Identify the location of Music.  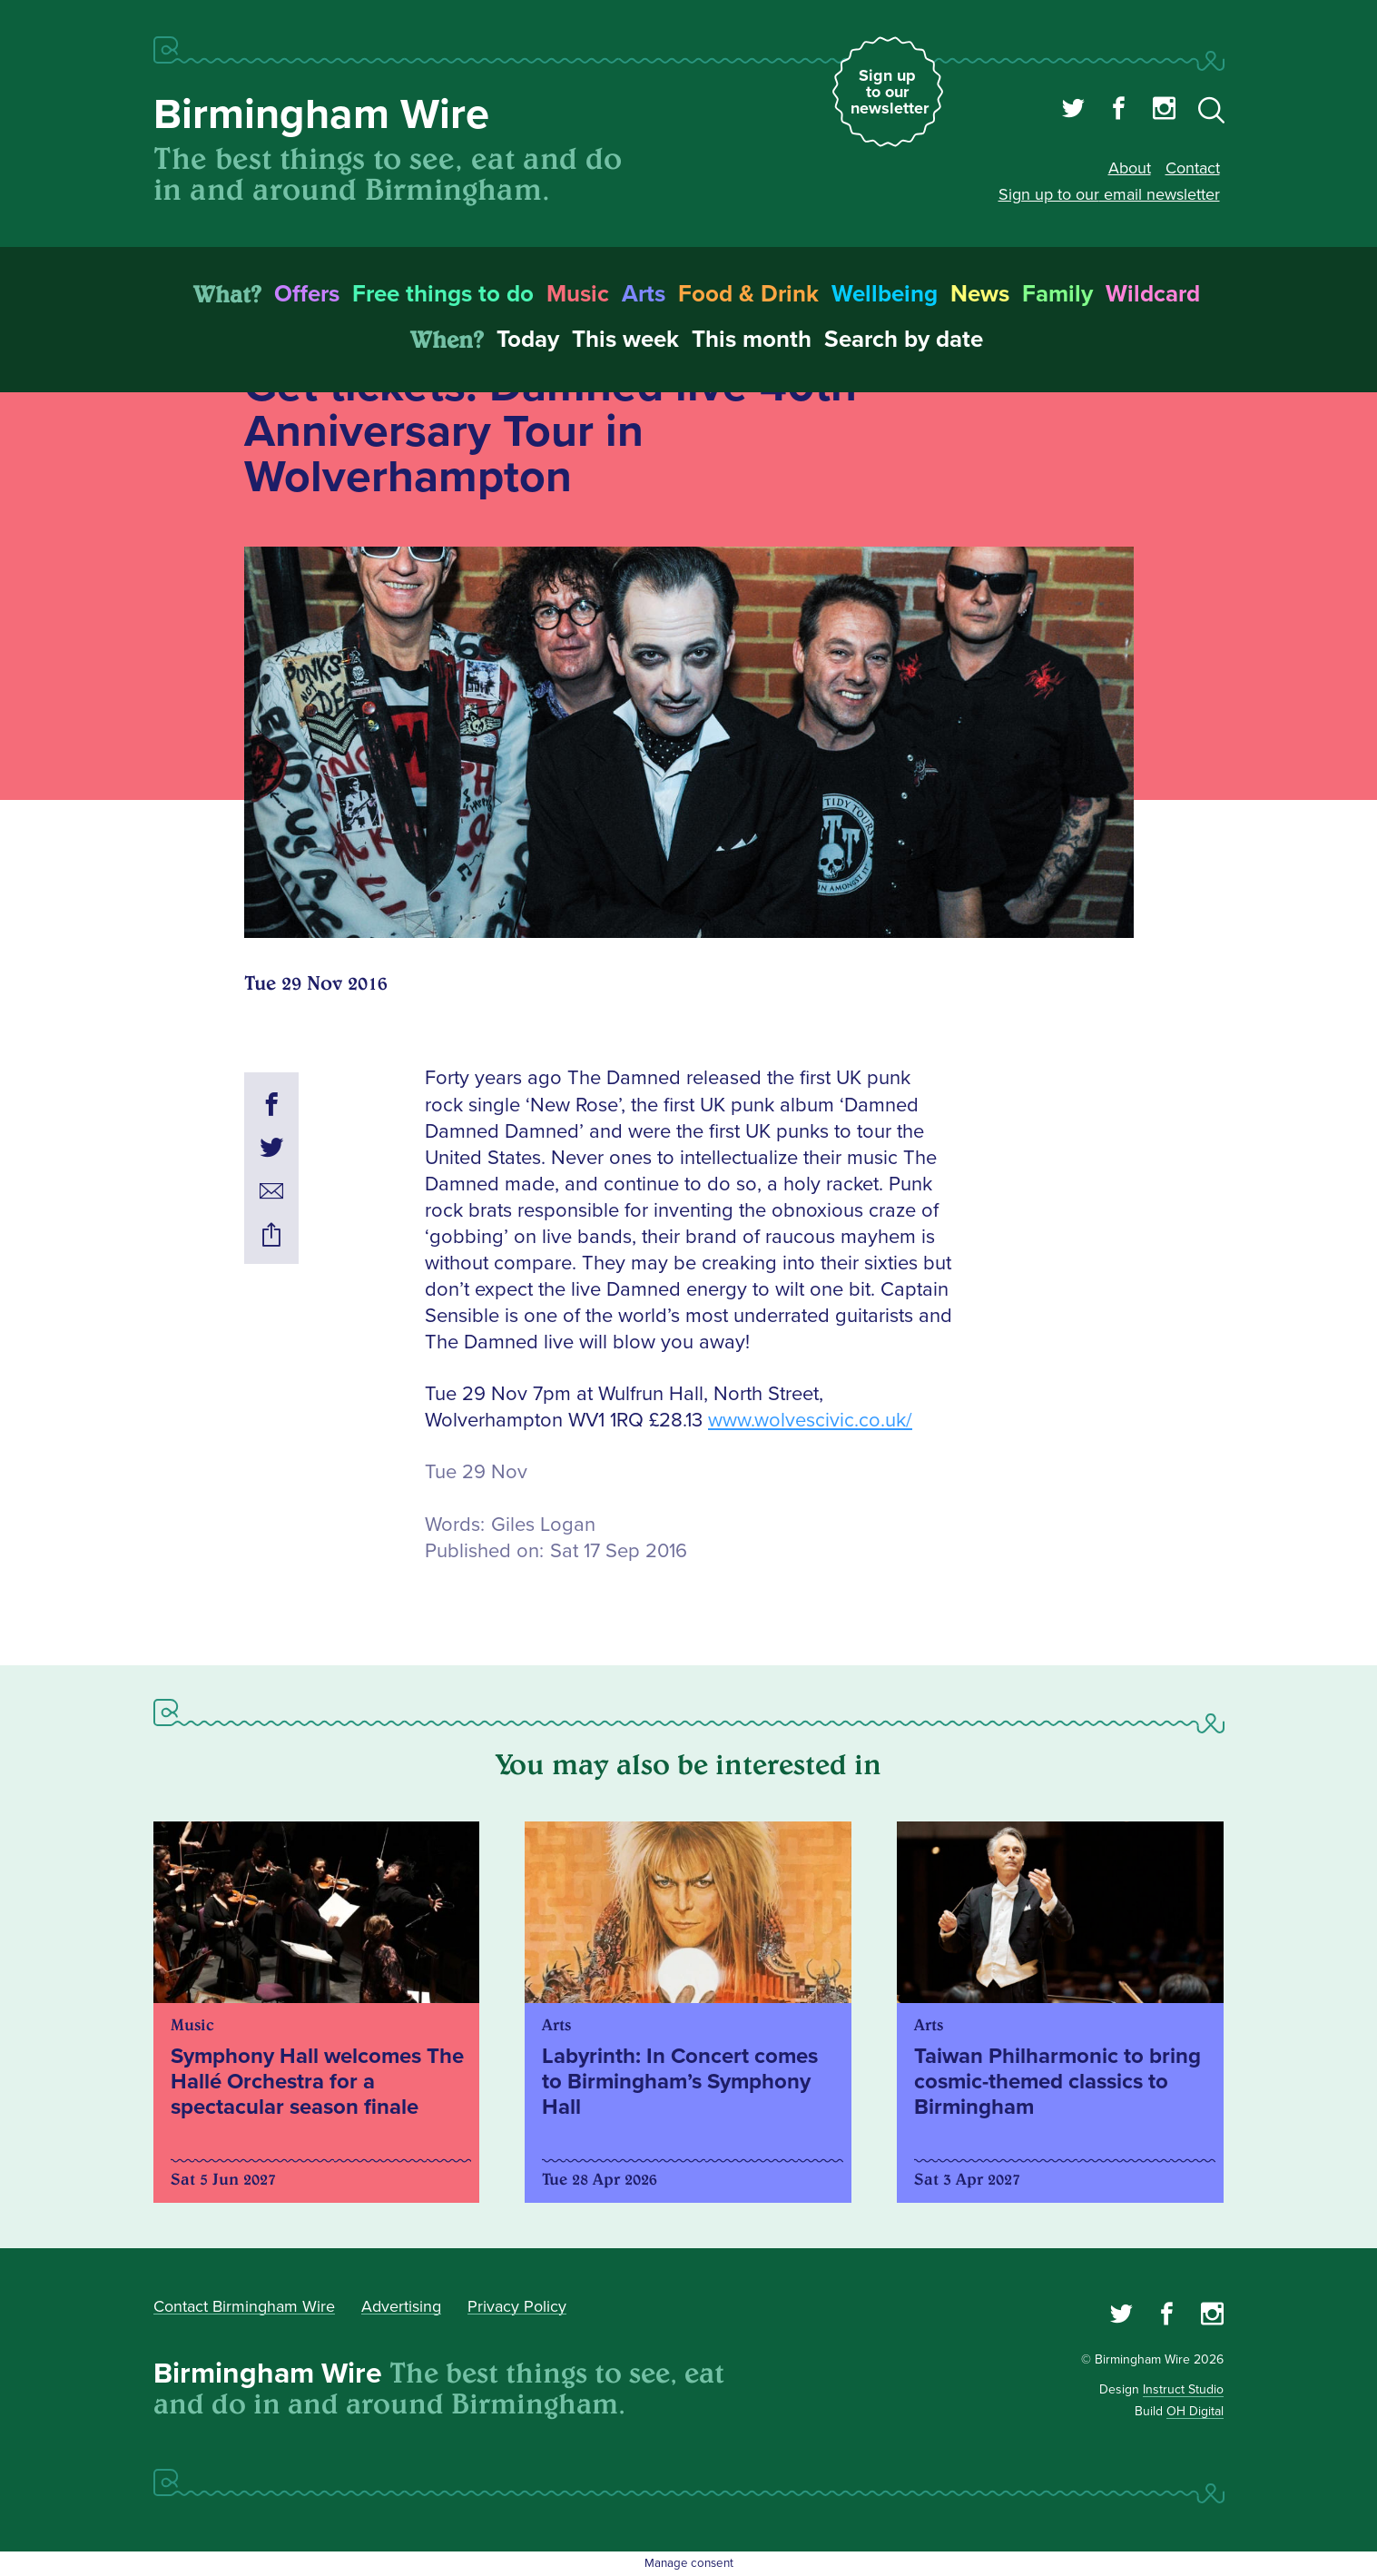
(577, 294).